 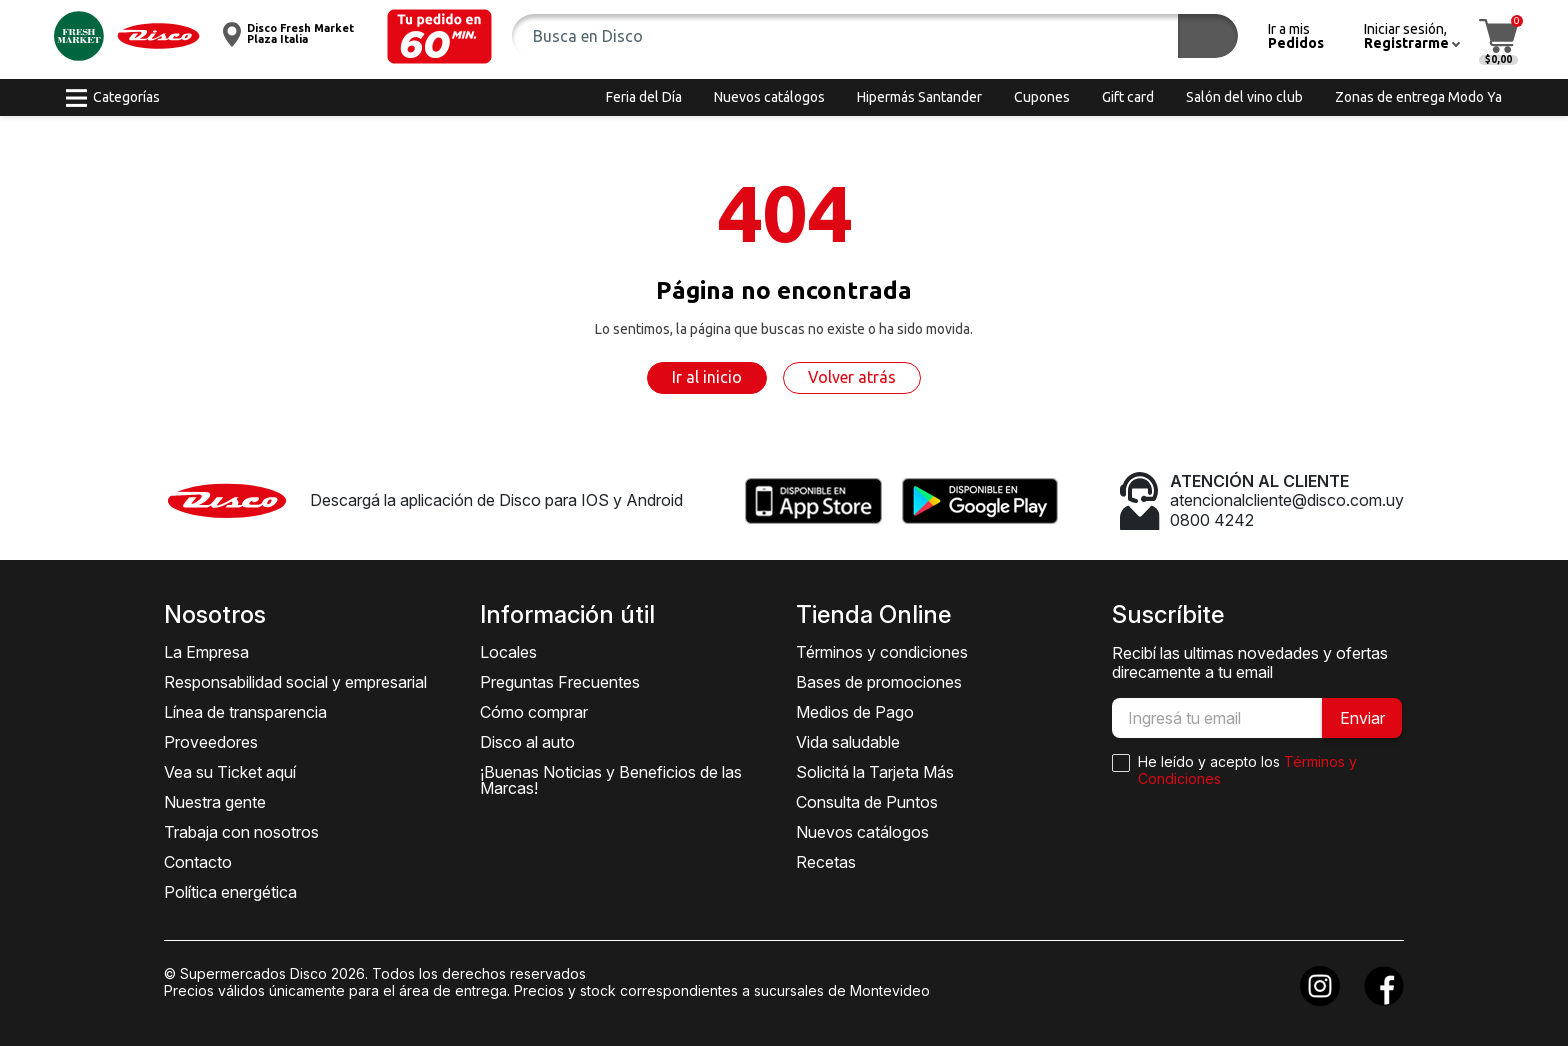 I want to click on La Empresa, so click(x=206, y=652).